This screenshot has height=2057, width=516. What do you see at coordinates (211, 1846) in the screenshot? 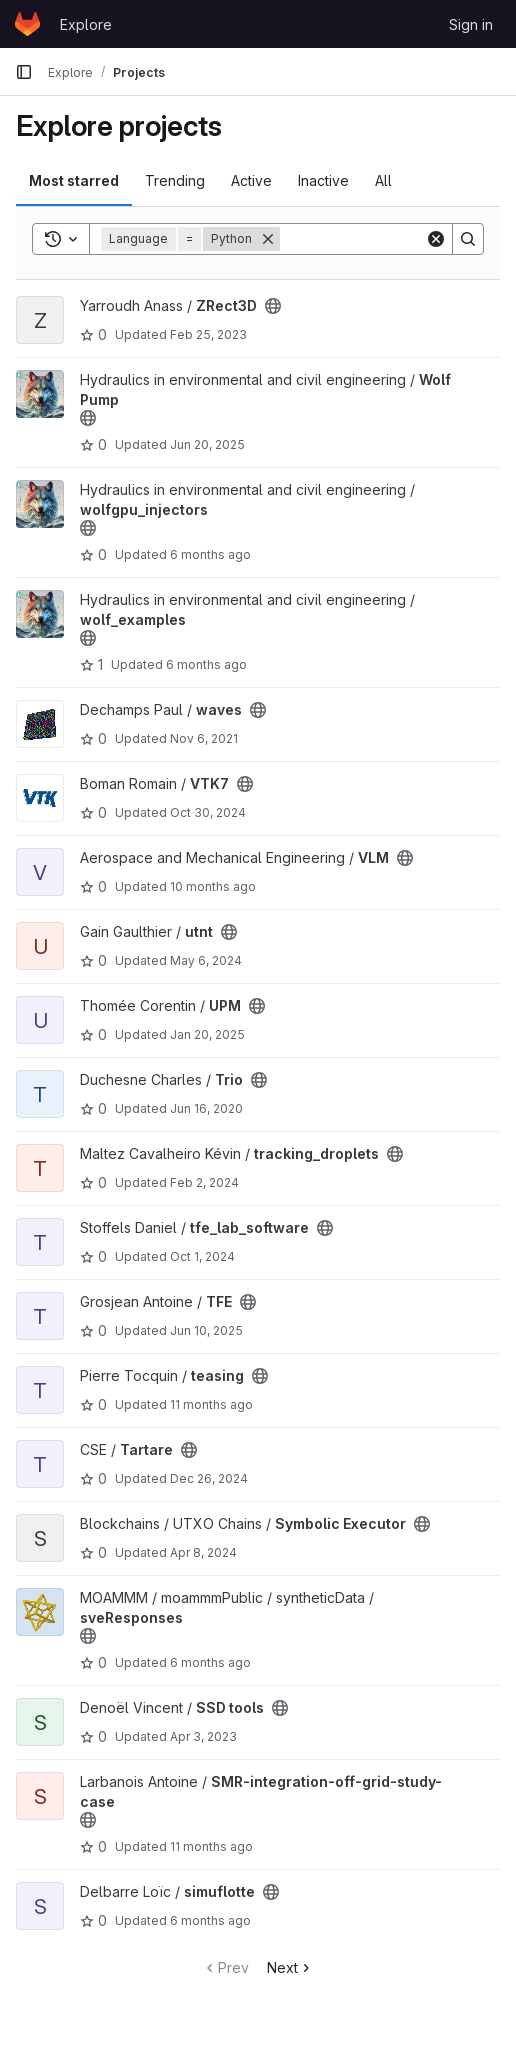
I see `11 months ago [Jul 23, 2025 12:55pm]` at bounding box center [211, 1846].